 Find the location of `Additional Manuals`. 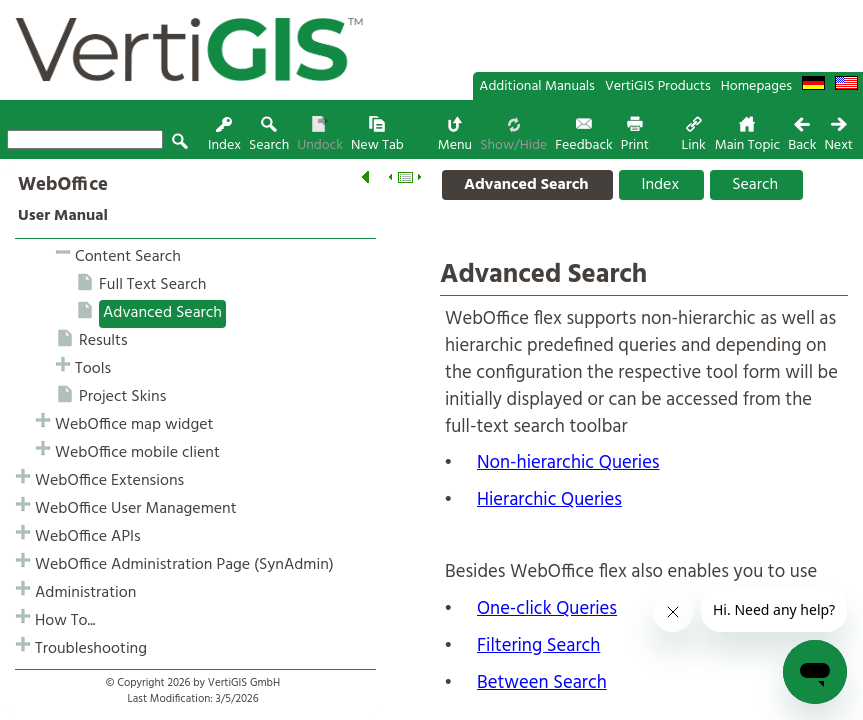

Additional Manuals is located at coordinates (537, 86).